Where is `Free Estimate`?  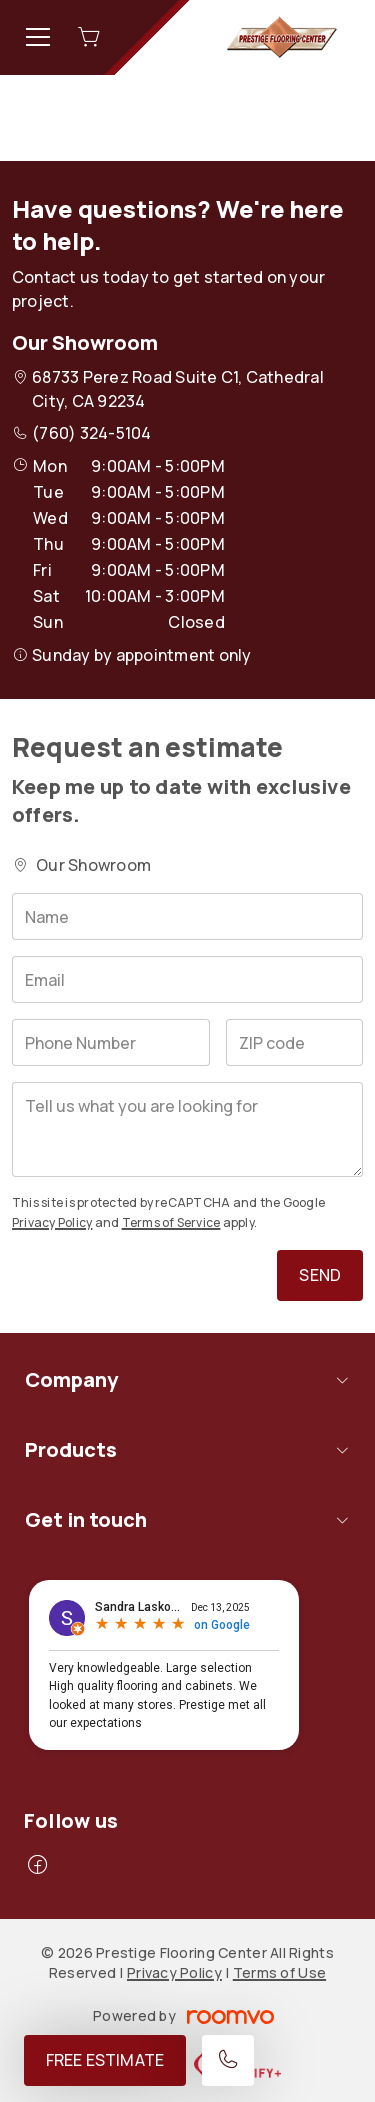 Free Estimate is located at coordinates (105, 2060).